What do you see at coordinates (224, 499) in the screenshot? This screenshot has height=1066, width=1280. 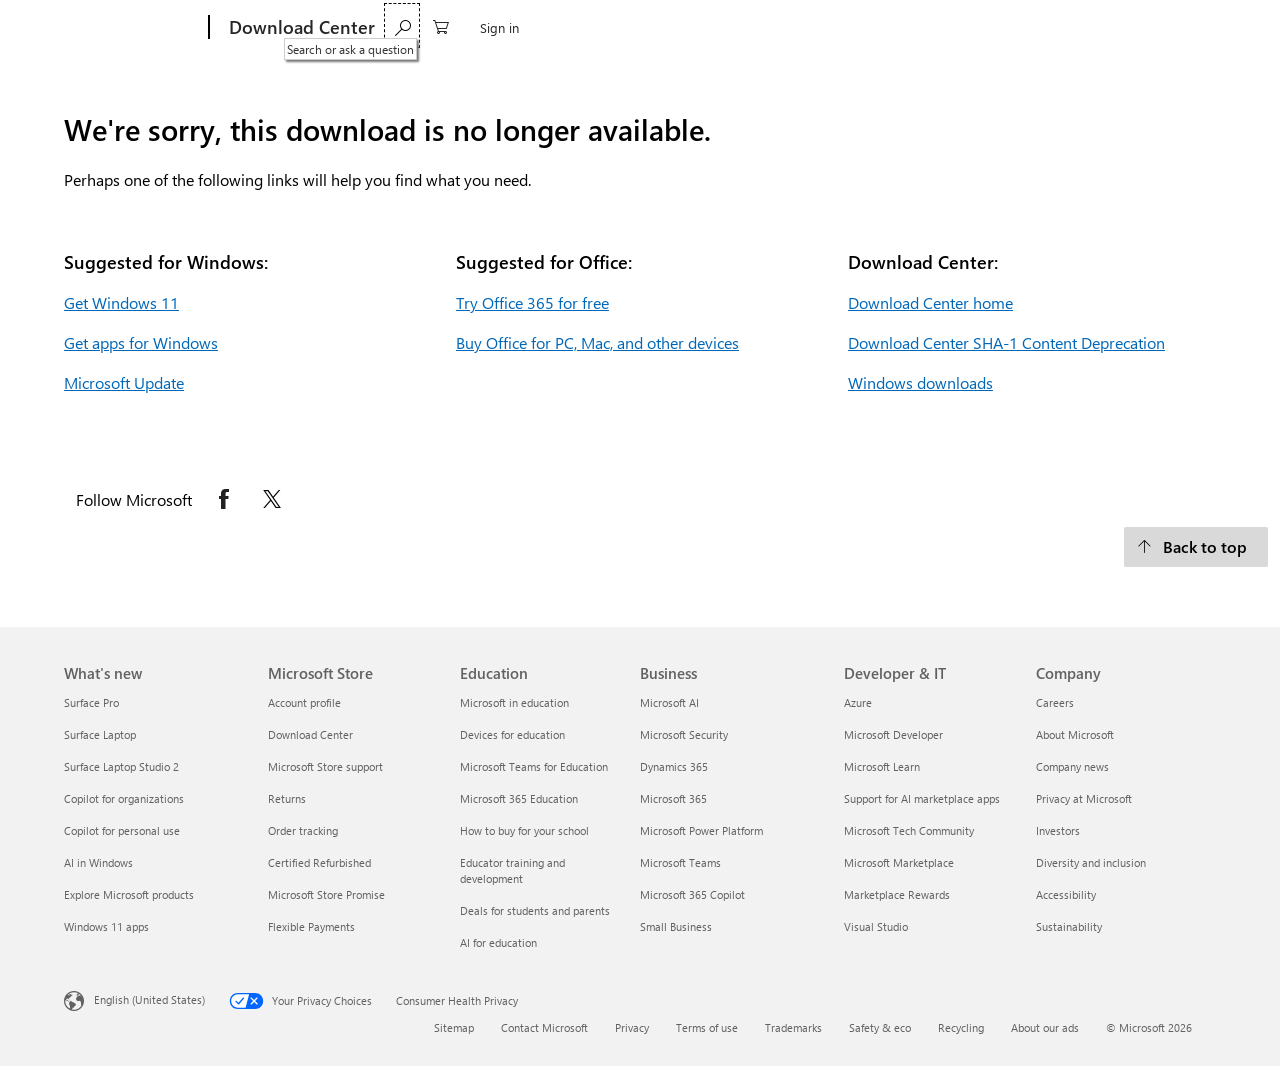 I see `[Follow Microsoft on Facebook opens in new tab]` at bounding box center [224, 499].